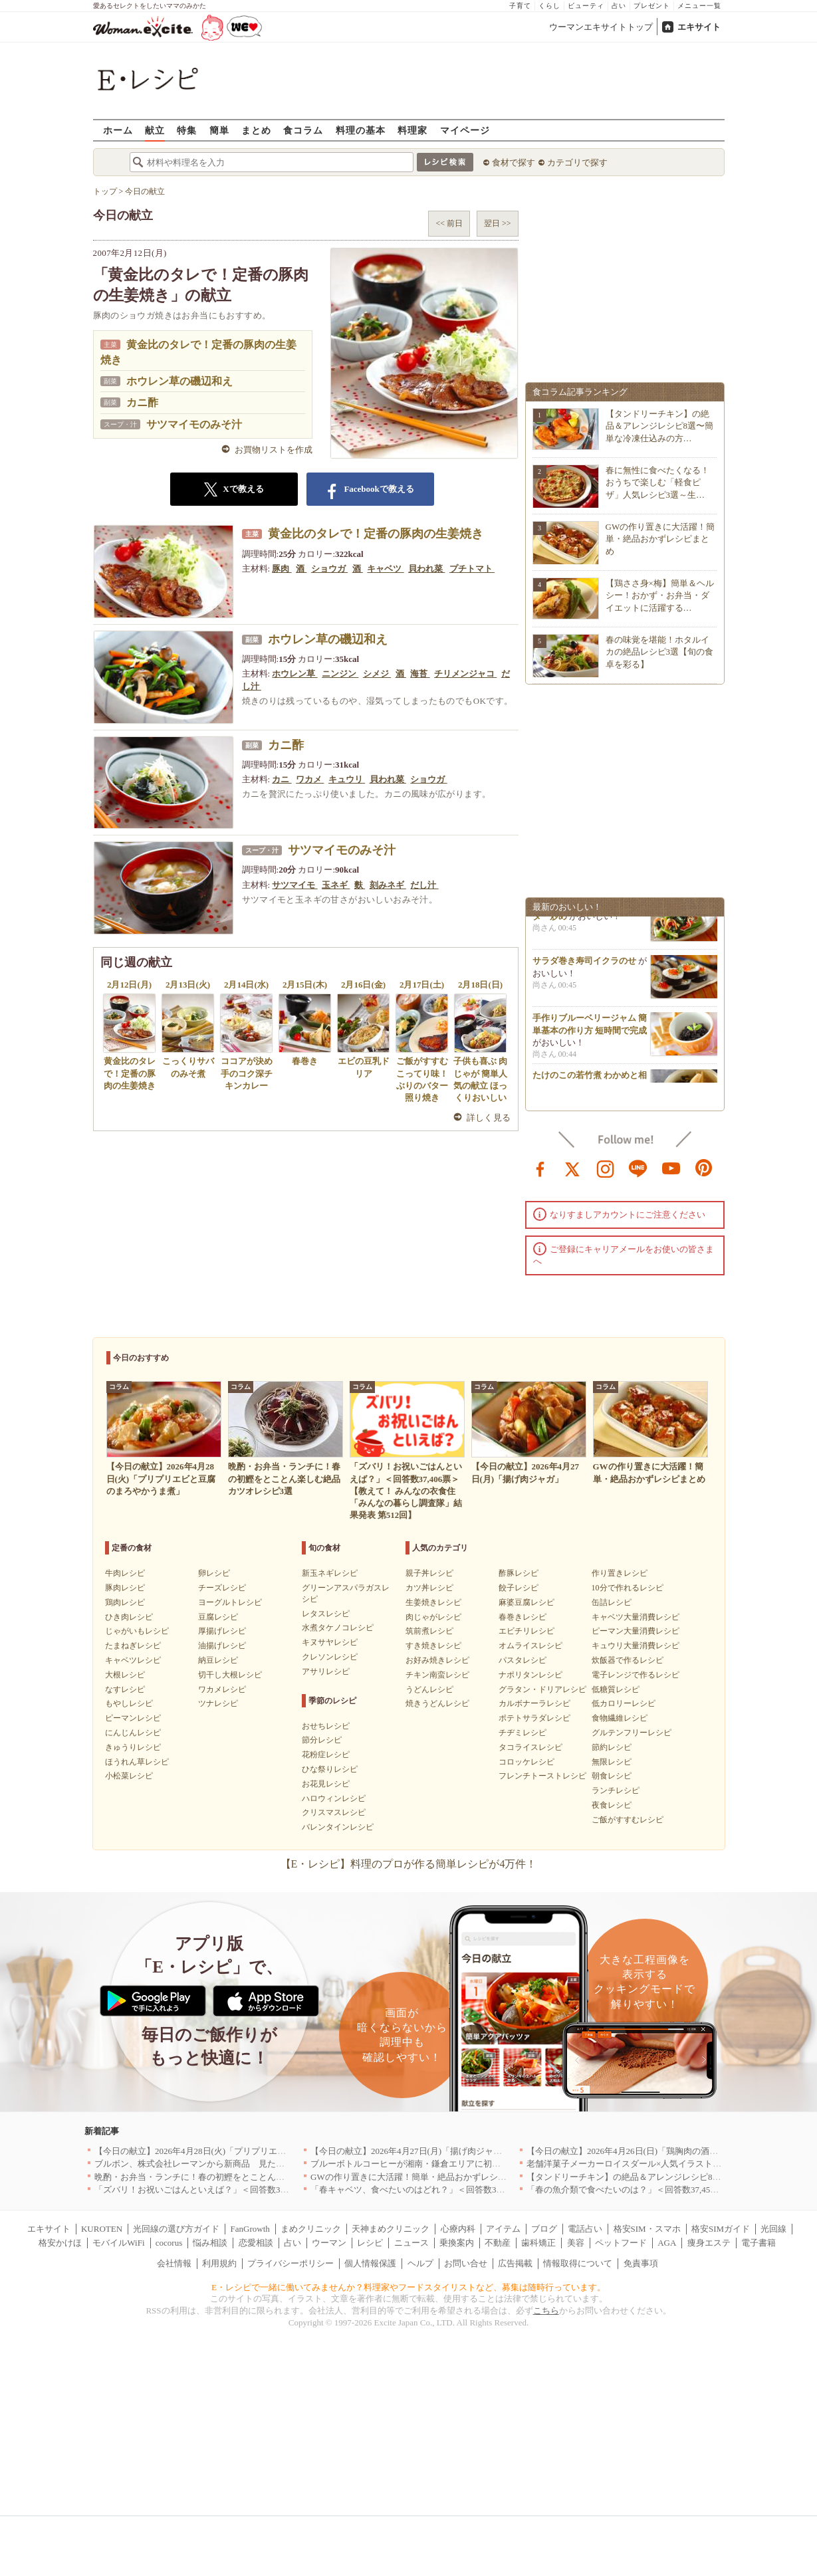 The height and width of the screenshot is (2576, 817). Describe the element at coordinates (606, 1168) in the screenshot. I see `instagram` at that location.